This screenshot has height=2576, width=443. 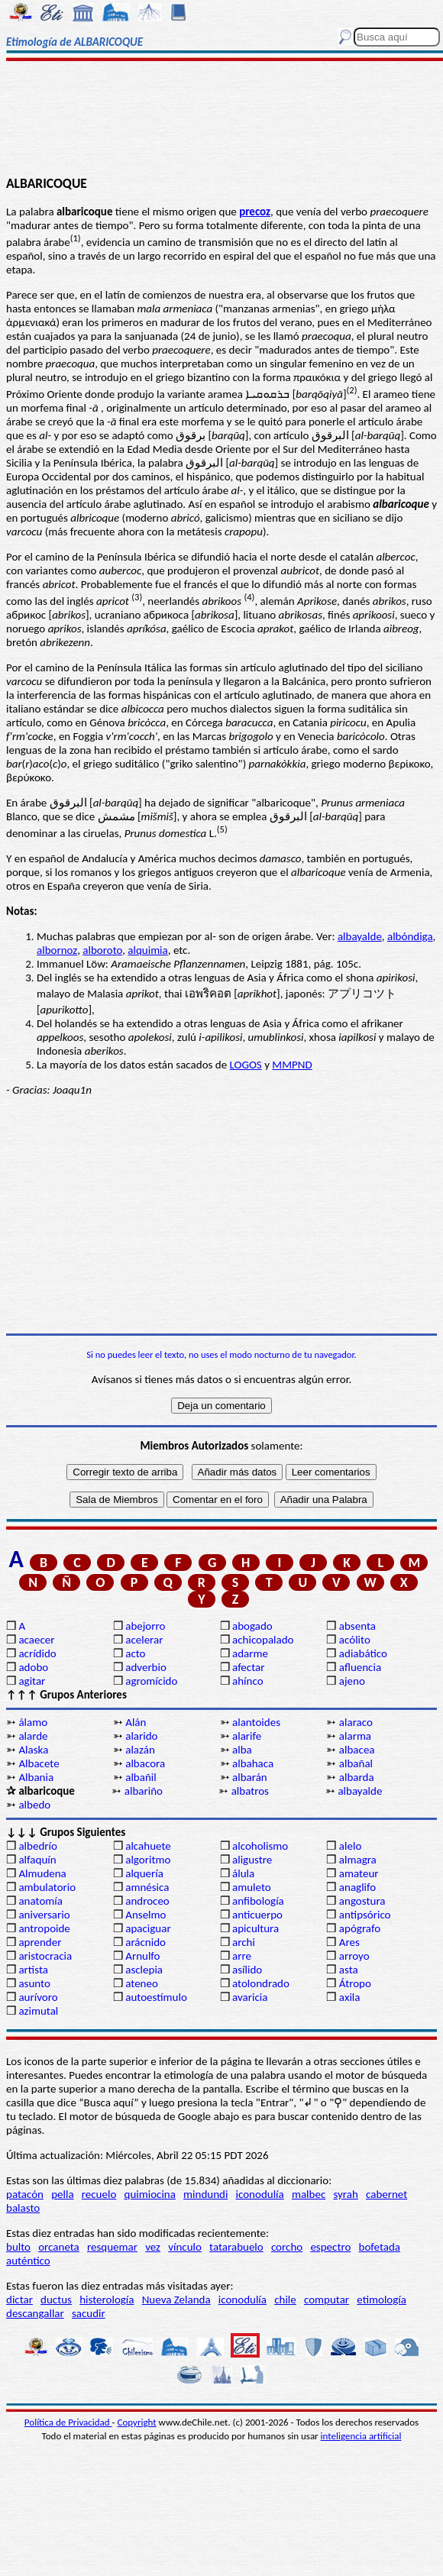 What do you see at coordinates (185, 2247) in the screenshot?
I see `vínculo` at bounding box center [185, 2247].